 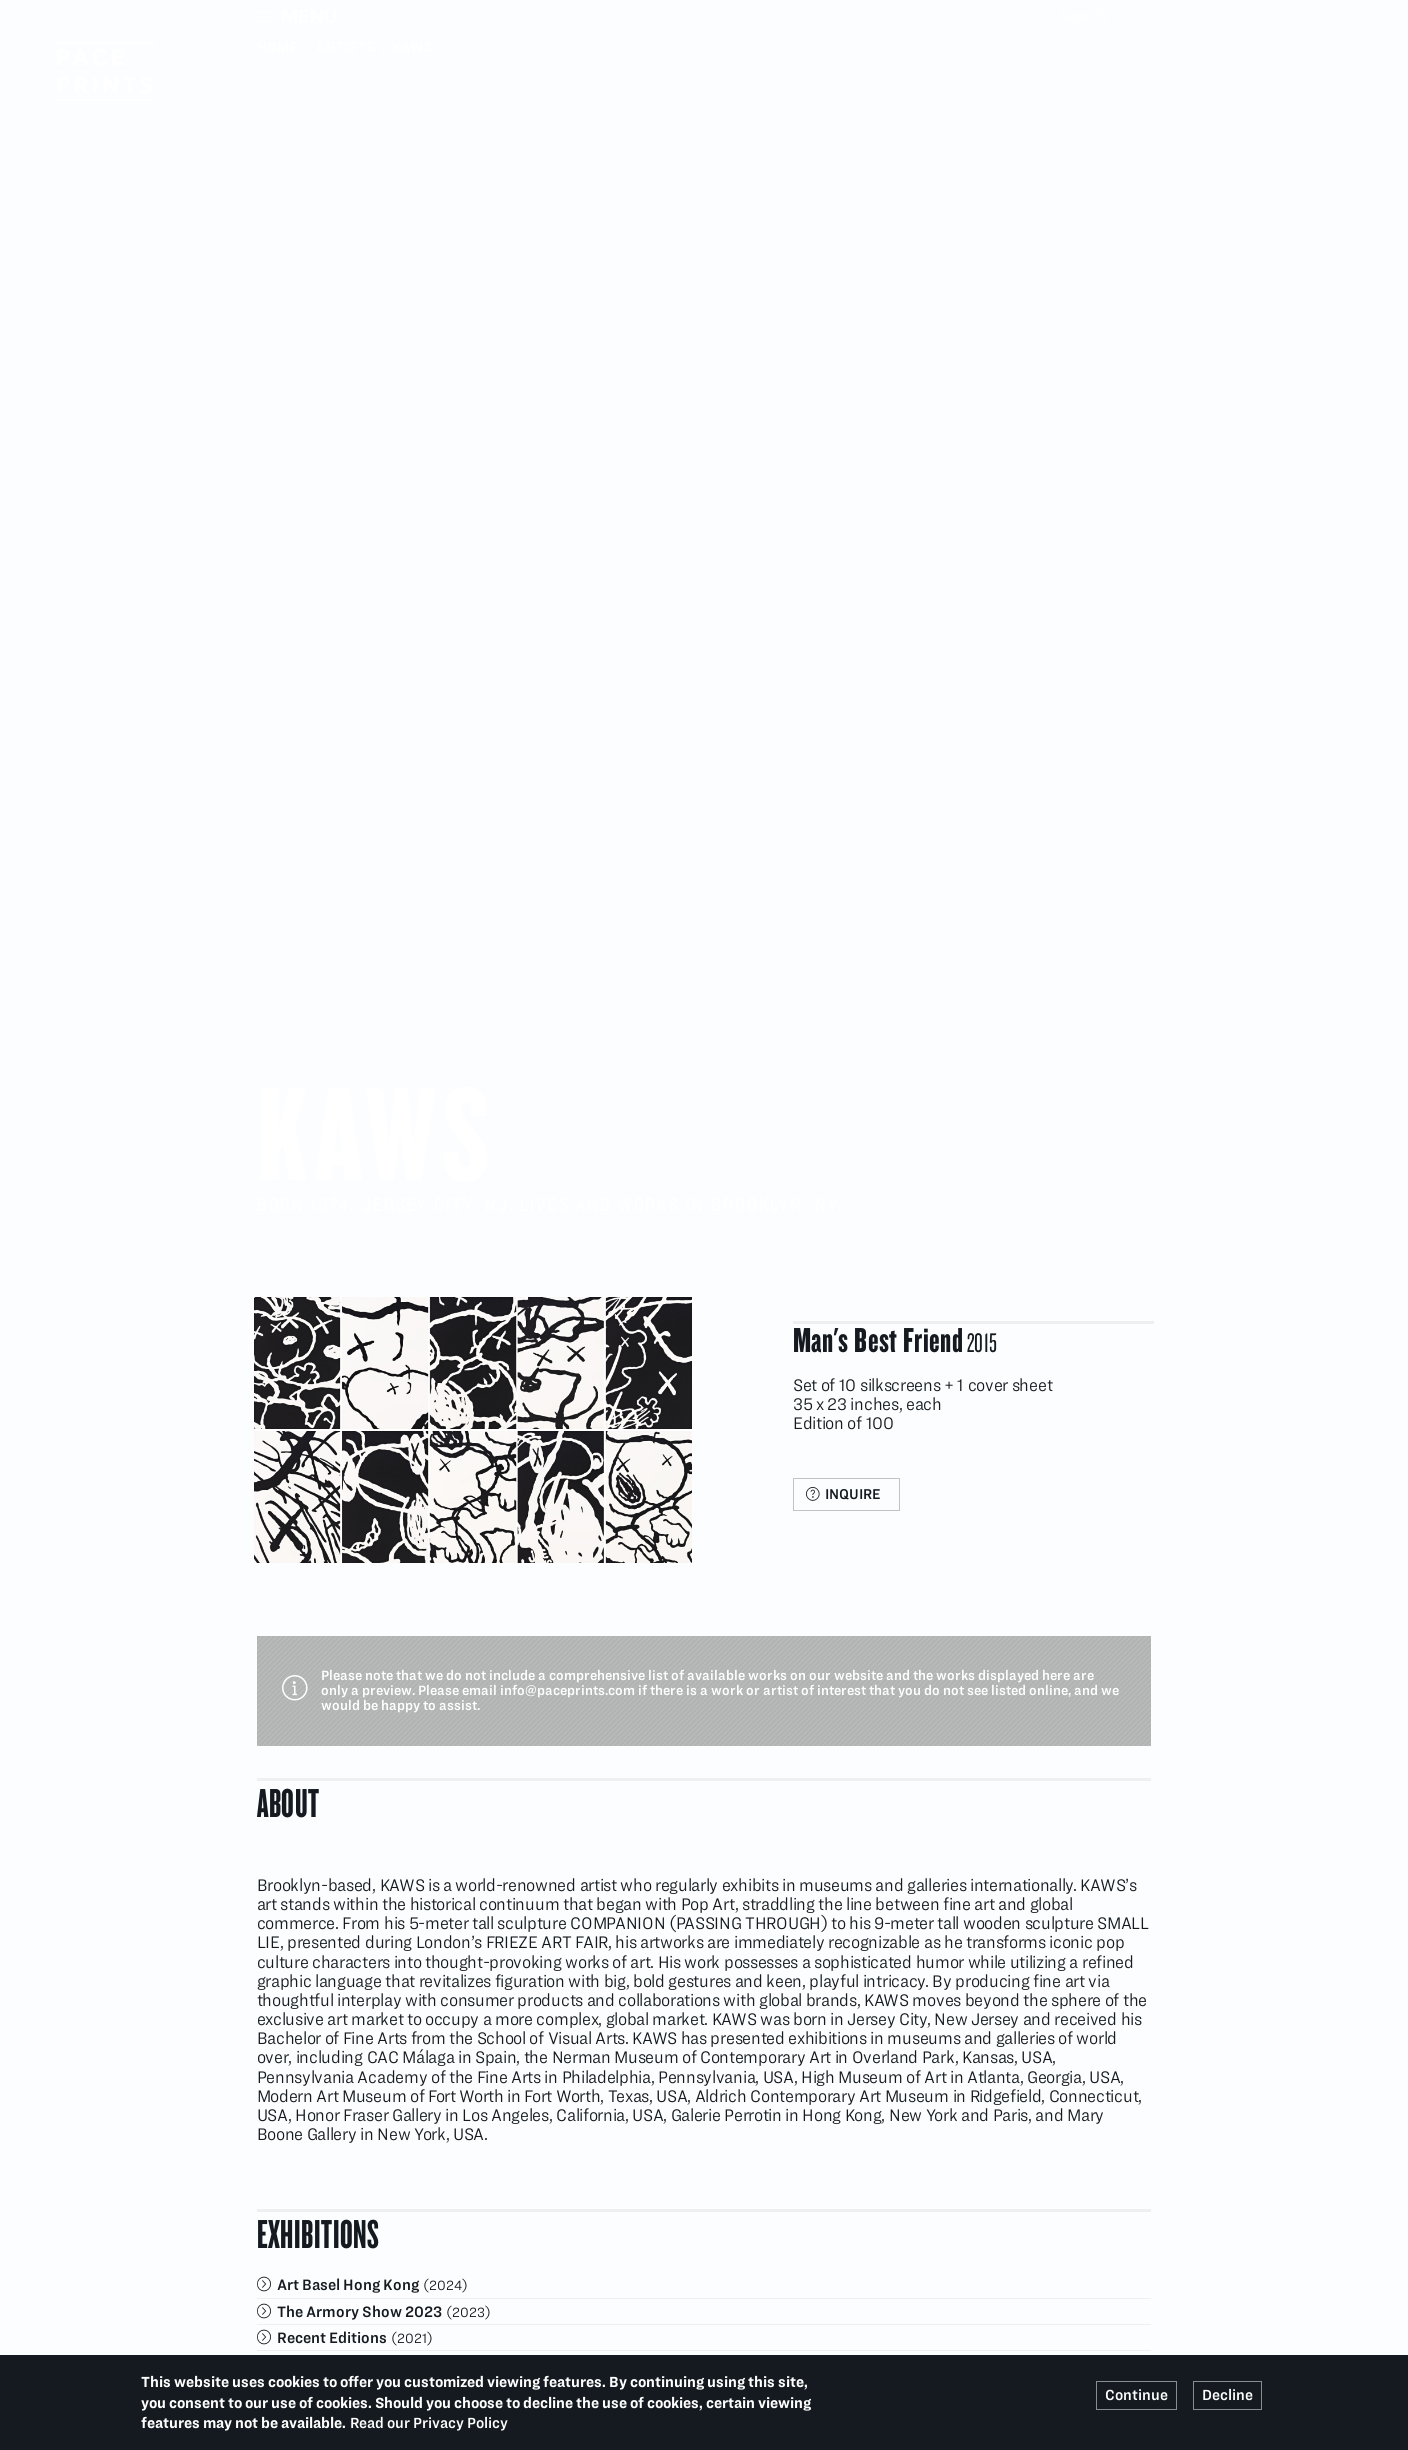 I want to click on Search, so click(x=1139, y=16).